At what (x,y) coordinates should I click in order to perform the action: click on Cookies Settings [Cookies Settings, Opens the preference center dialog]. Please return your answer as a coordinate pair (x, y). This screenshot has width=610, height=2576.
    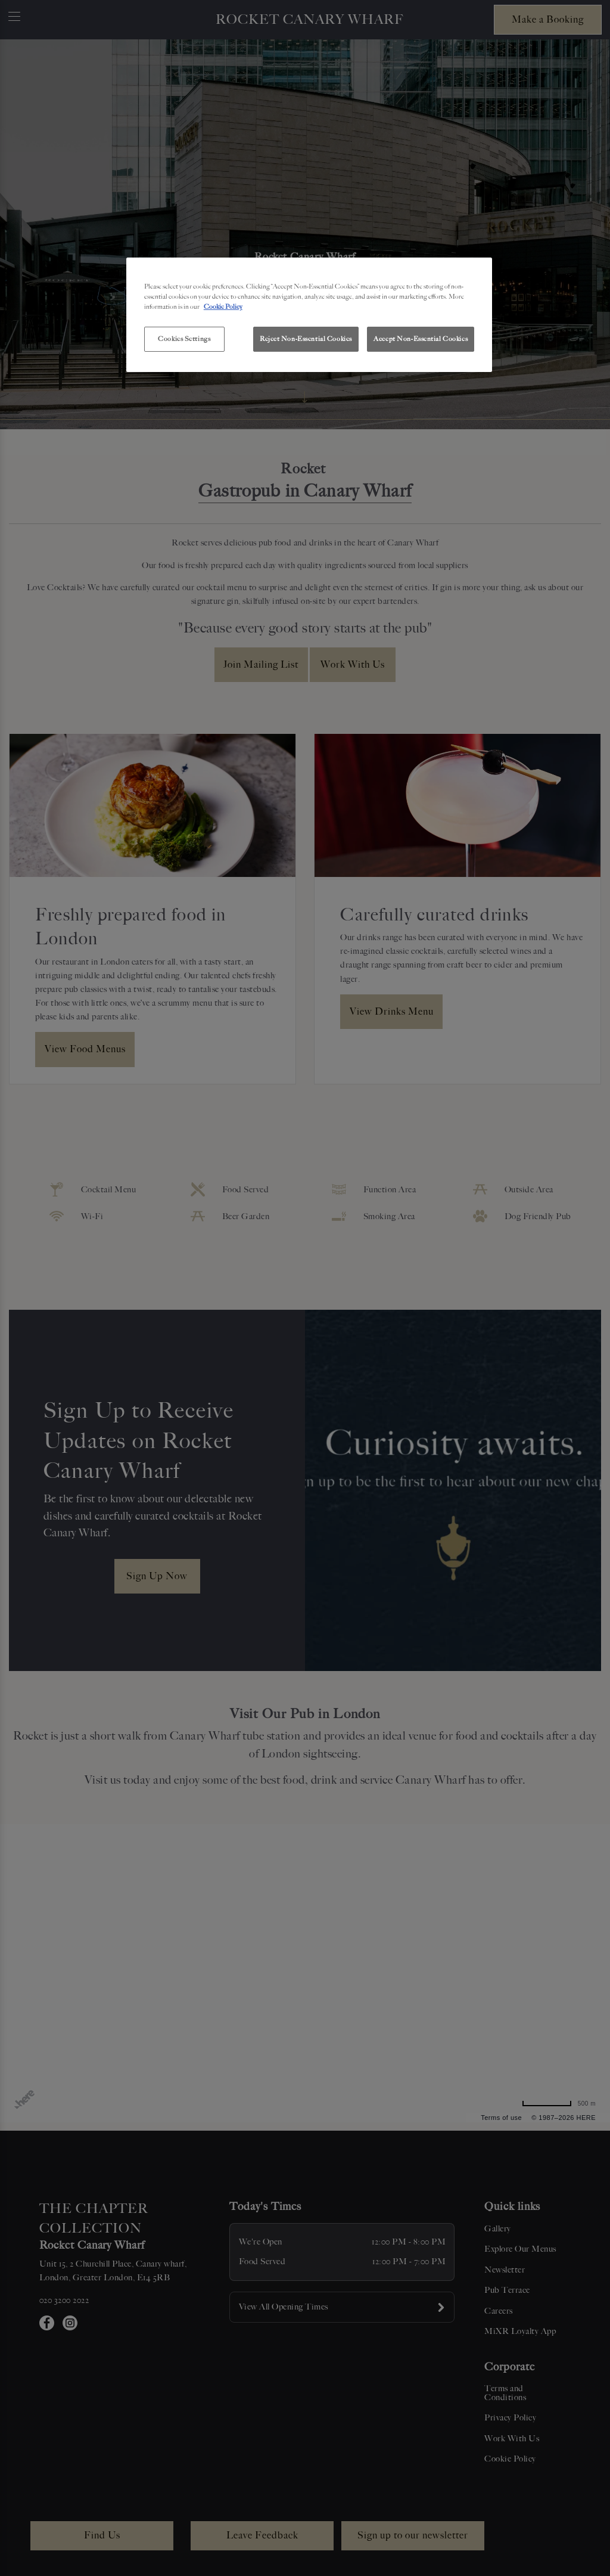
    Looking at the image, I should click on (184, 338).